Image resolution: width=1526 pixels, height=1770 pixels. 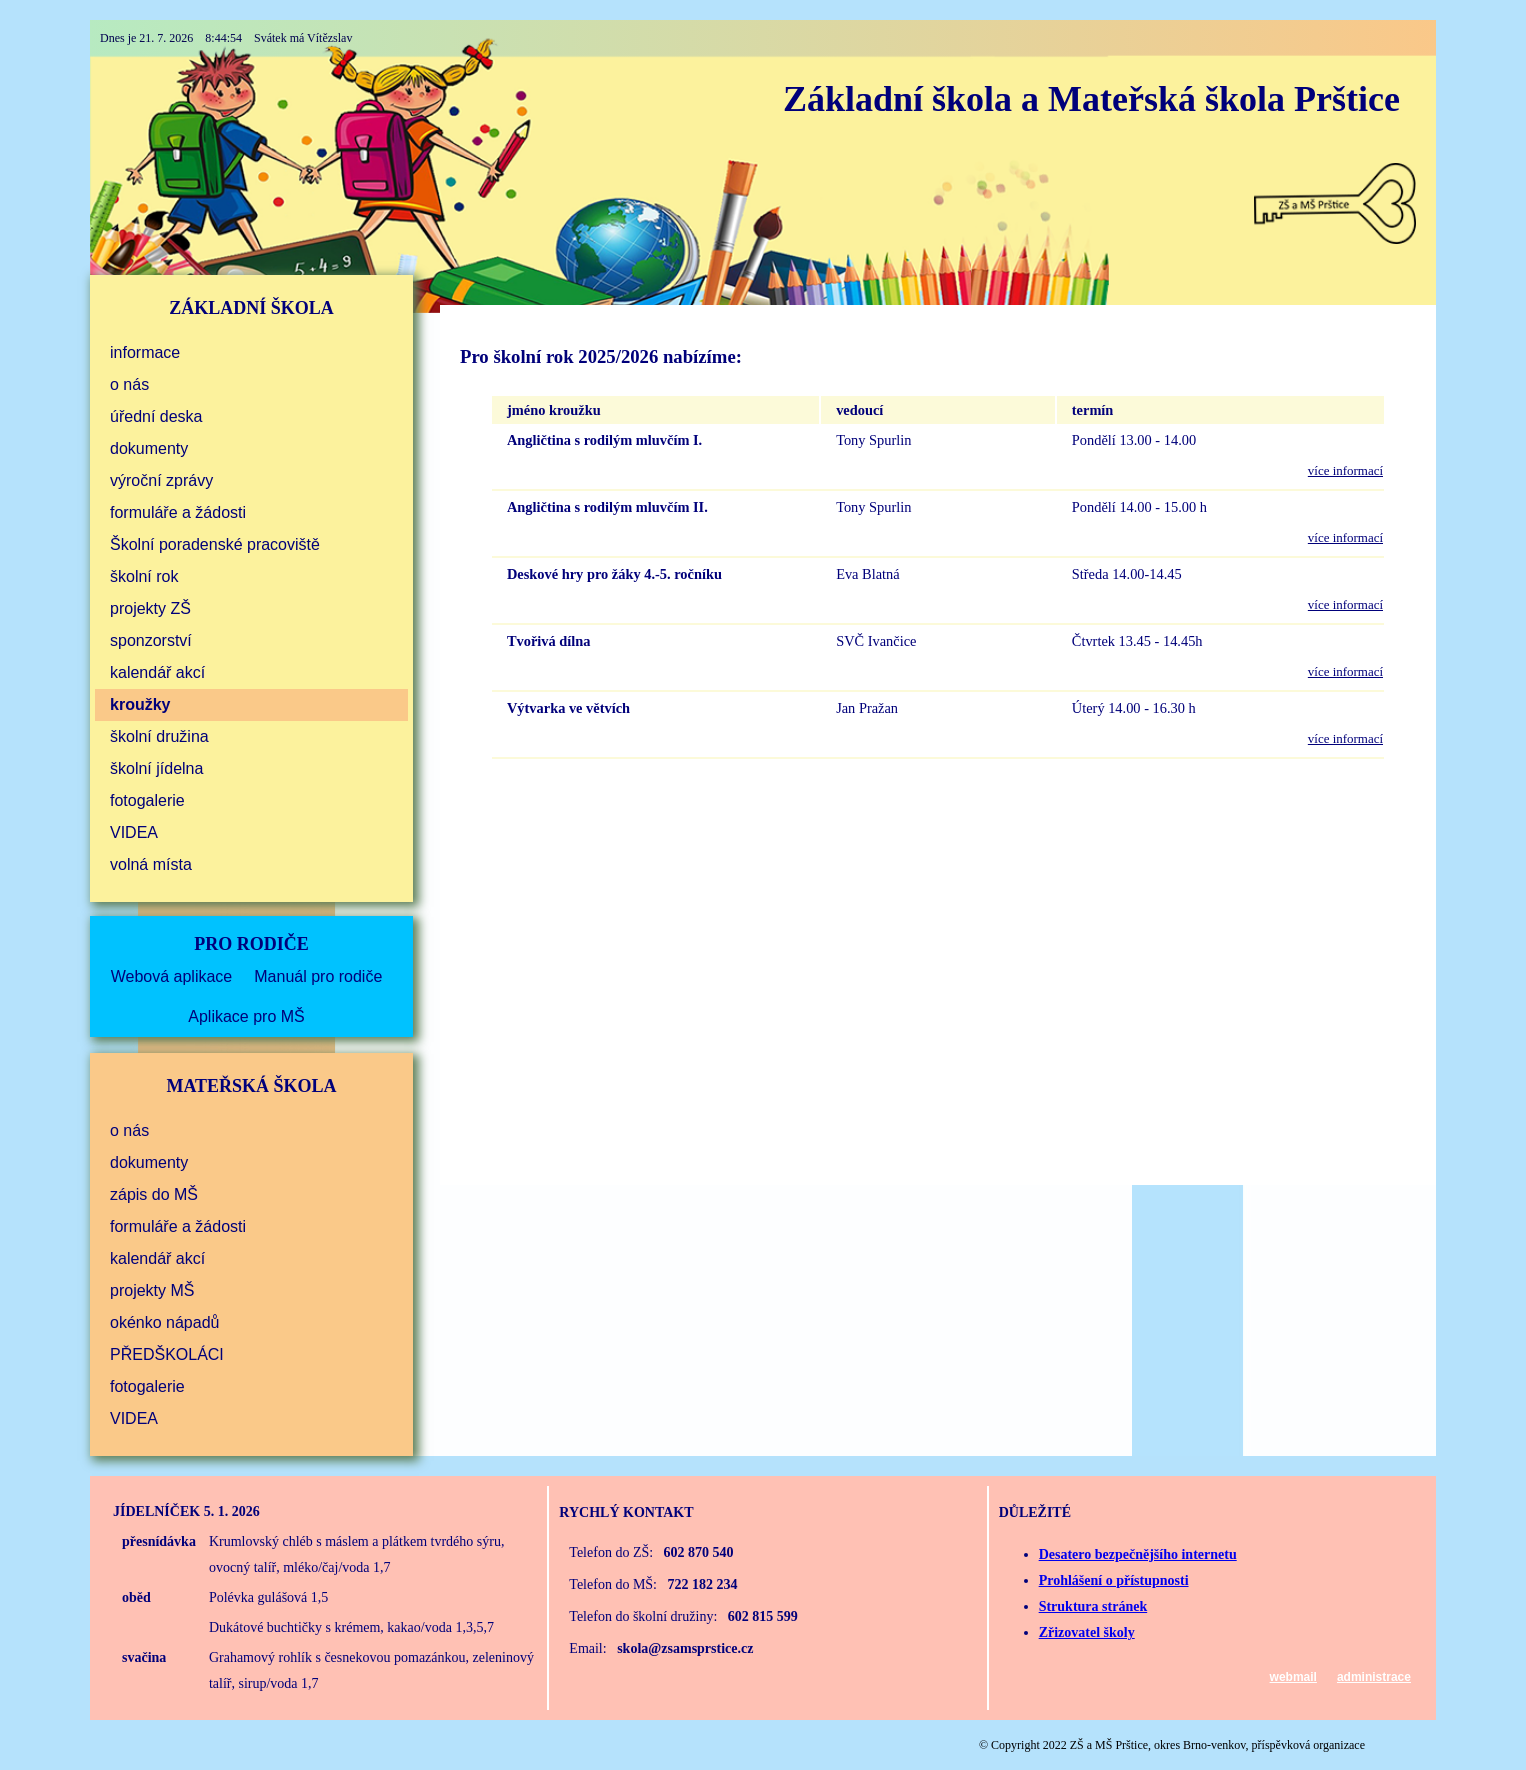 What do you see at coordinates (1087, 1632) in the screenshot?
I see `Zřizovatel školy` at bounding box center [1087, 1632].